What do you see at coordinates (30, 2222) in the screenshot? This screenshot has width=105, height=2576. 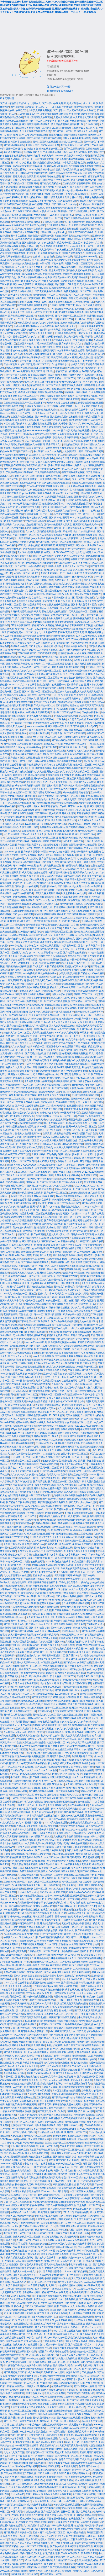 I see `欧洲精品无码一区` at bounding box center [30, 2222].